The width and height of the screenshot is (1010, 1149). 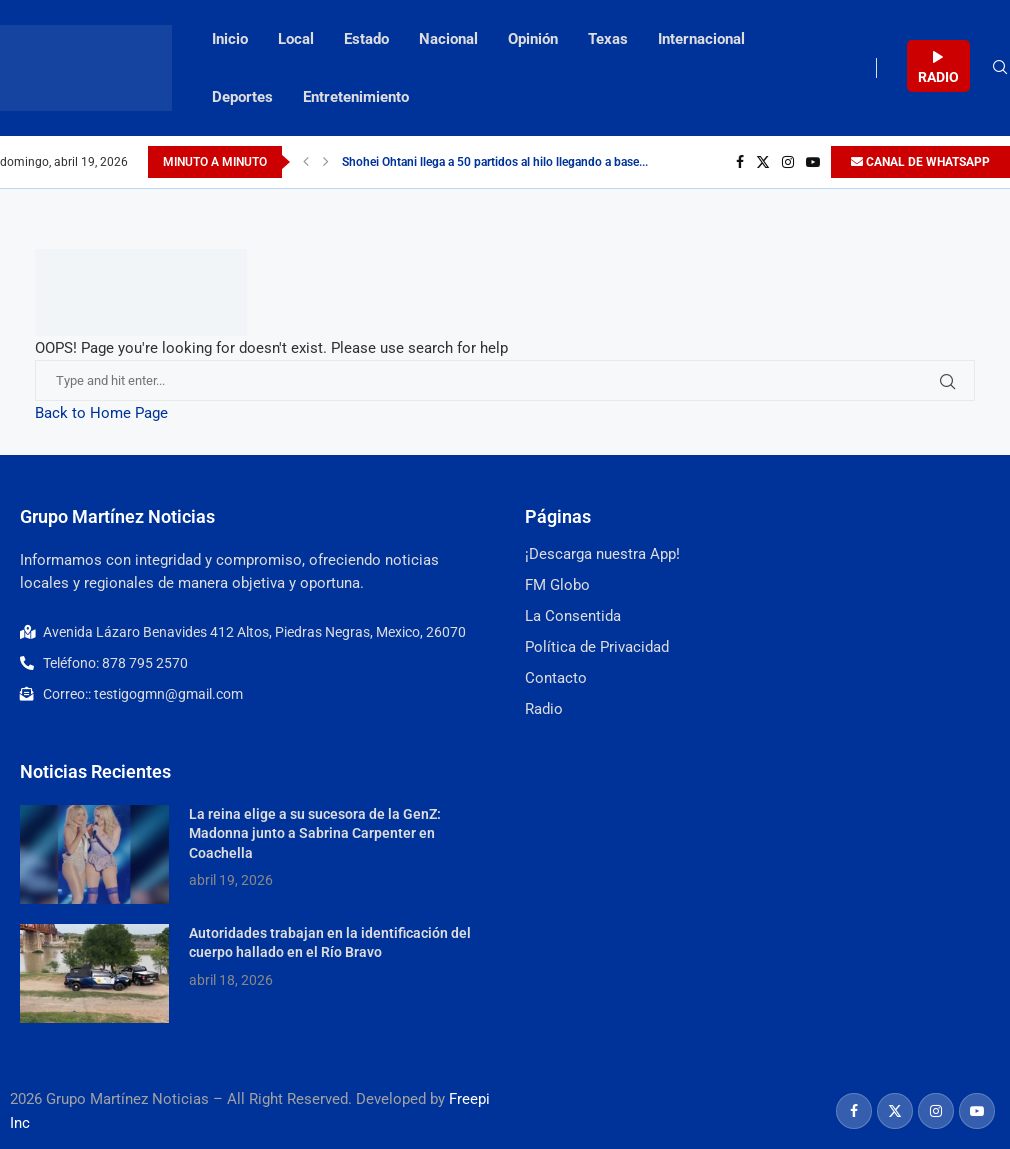 What do you see at coordinates (448, 39) in the screenshot?
I see `Nacional` at bounding box center [448, 39].